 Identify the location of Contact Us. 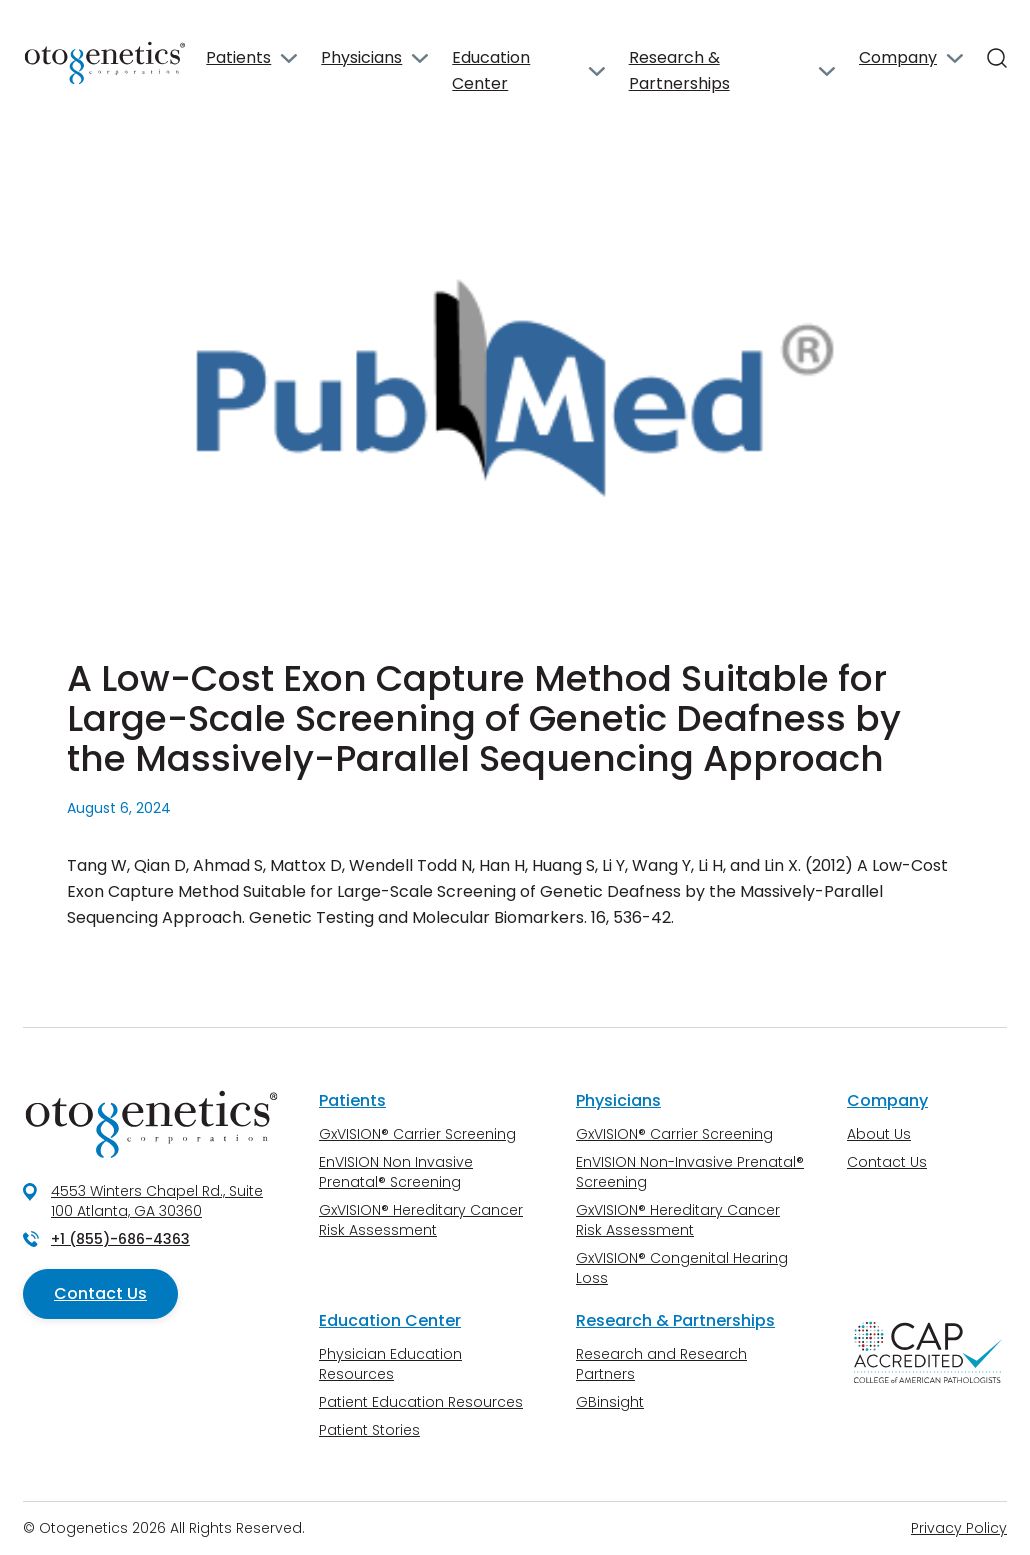
(100, 1293).